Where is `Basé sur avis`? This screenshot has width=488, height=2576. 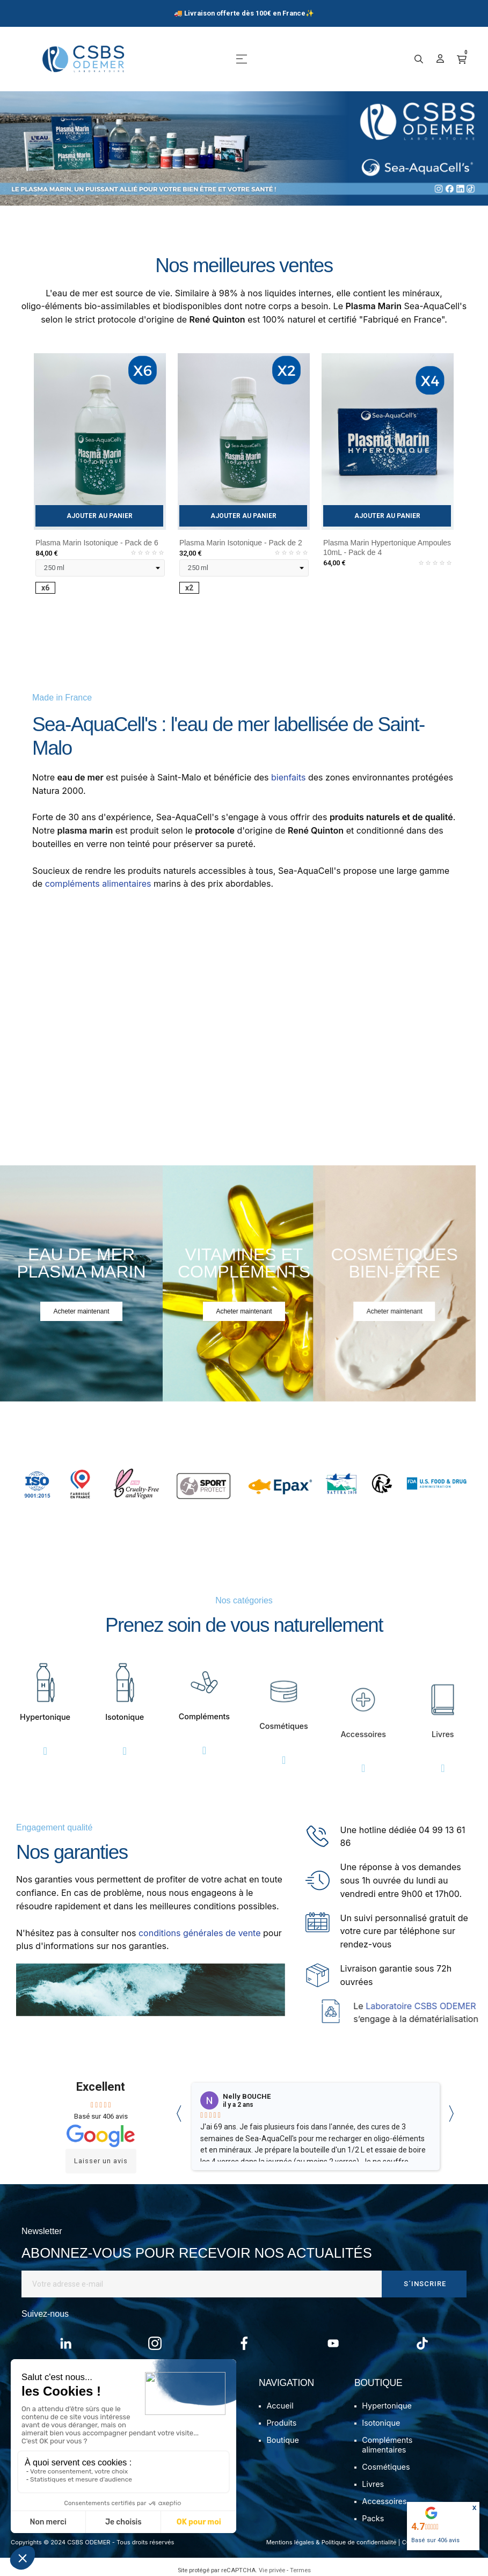 Basé sur avis is located at coordinates (435, 2540).